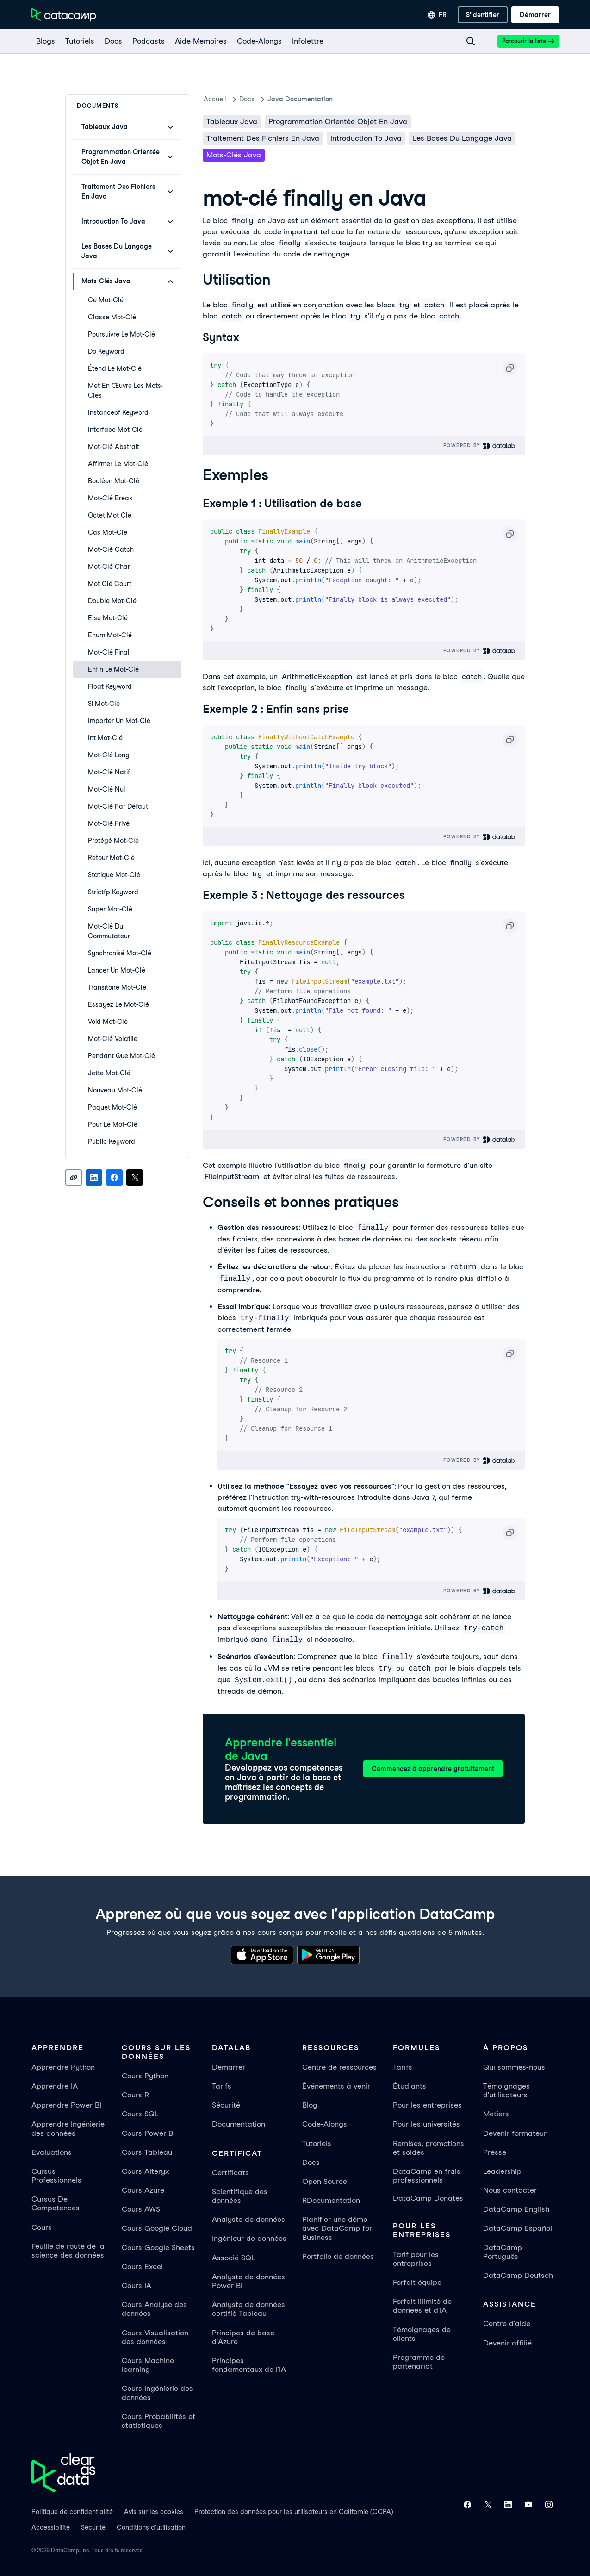 The height and width of the screenshot is (2576, 590). I want to click on lancer un mot-clé, so click(116, 970).